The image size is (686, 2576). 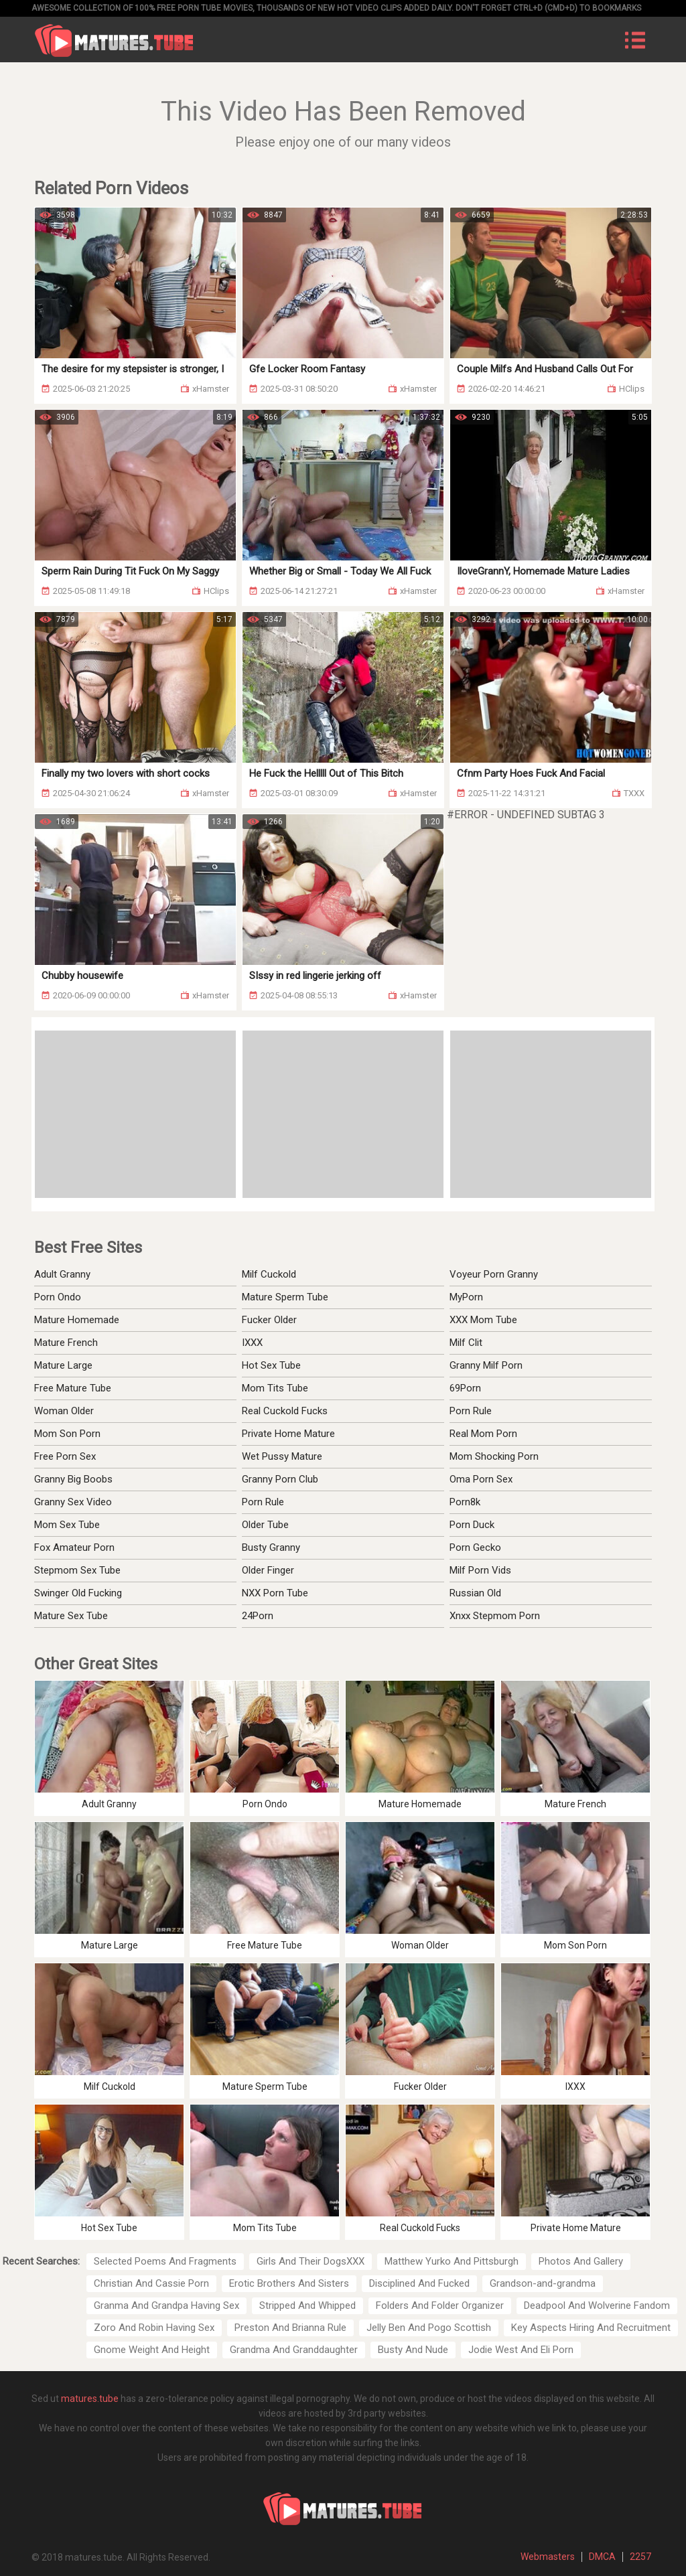 I want to click on Free Porn Sex, so click(x=65, y=1456).